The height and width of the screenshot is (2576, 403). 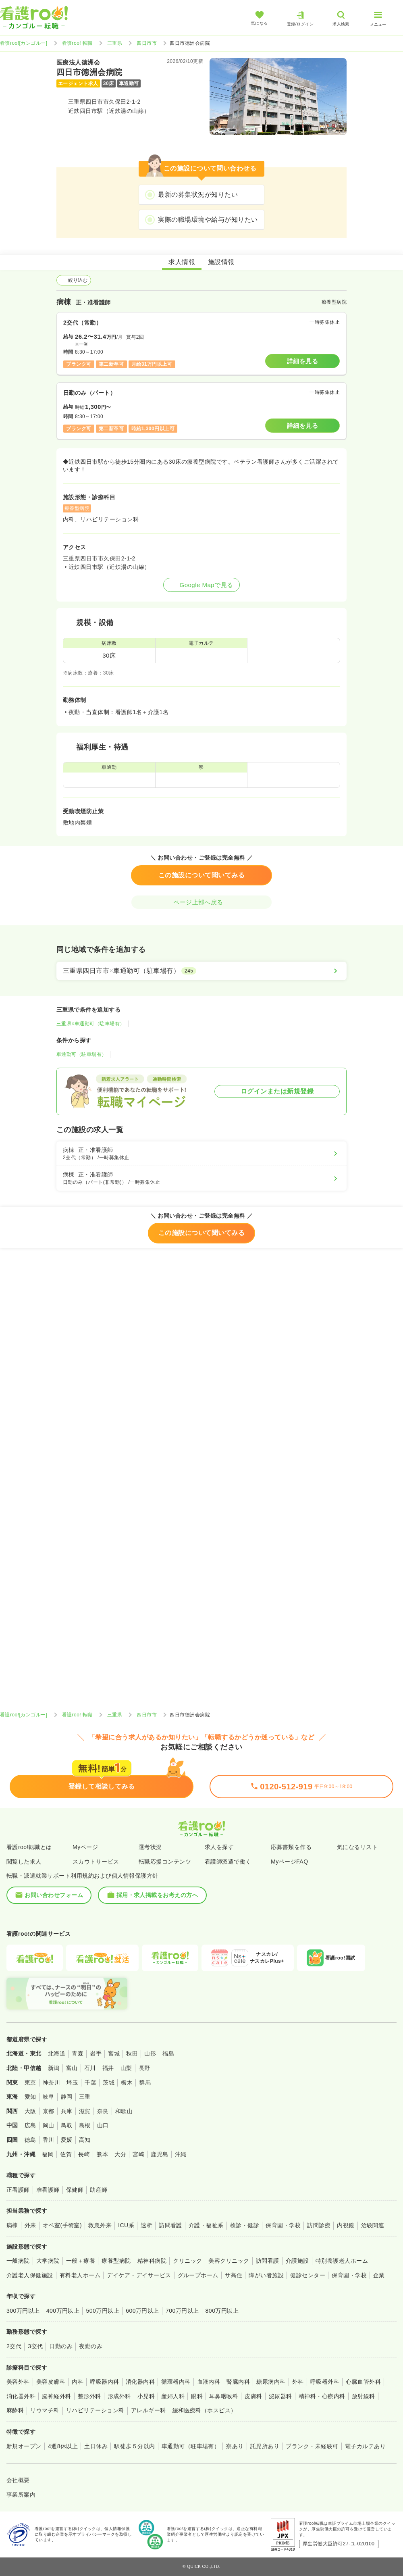 What do you see at coordinates (100, 2225) in the screenshot?
I see `救急外来` at bounding box center [100, 2225].